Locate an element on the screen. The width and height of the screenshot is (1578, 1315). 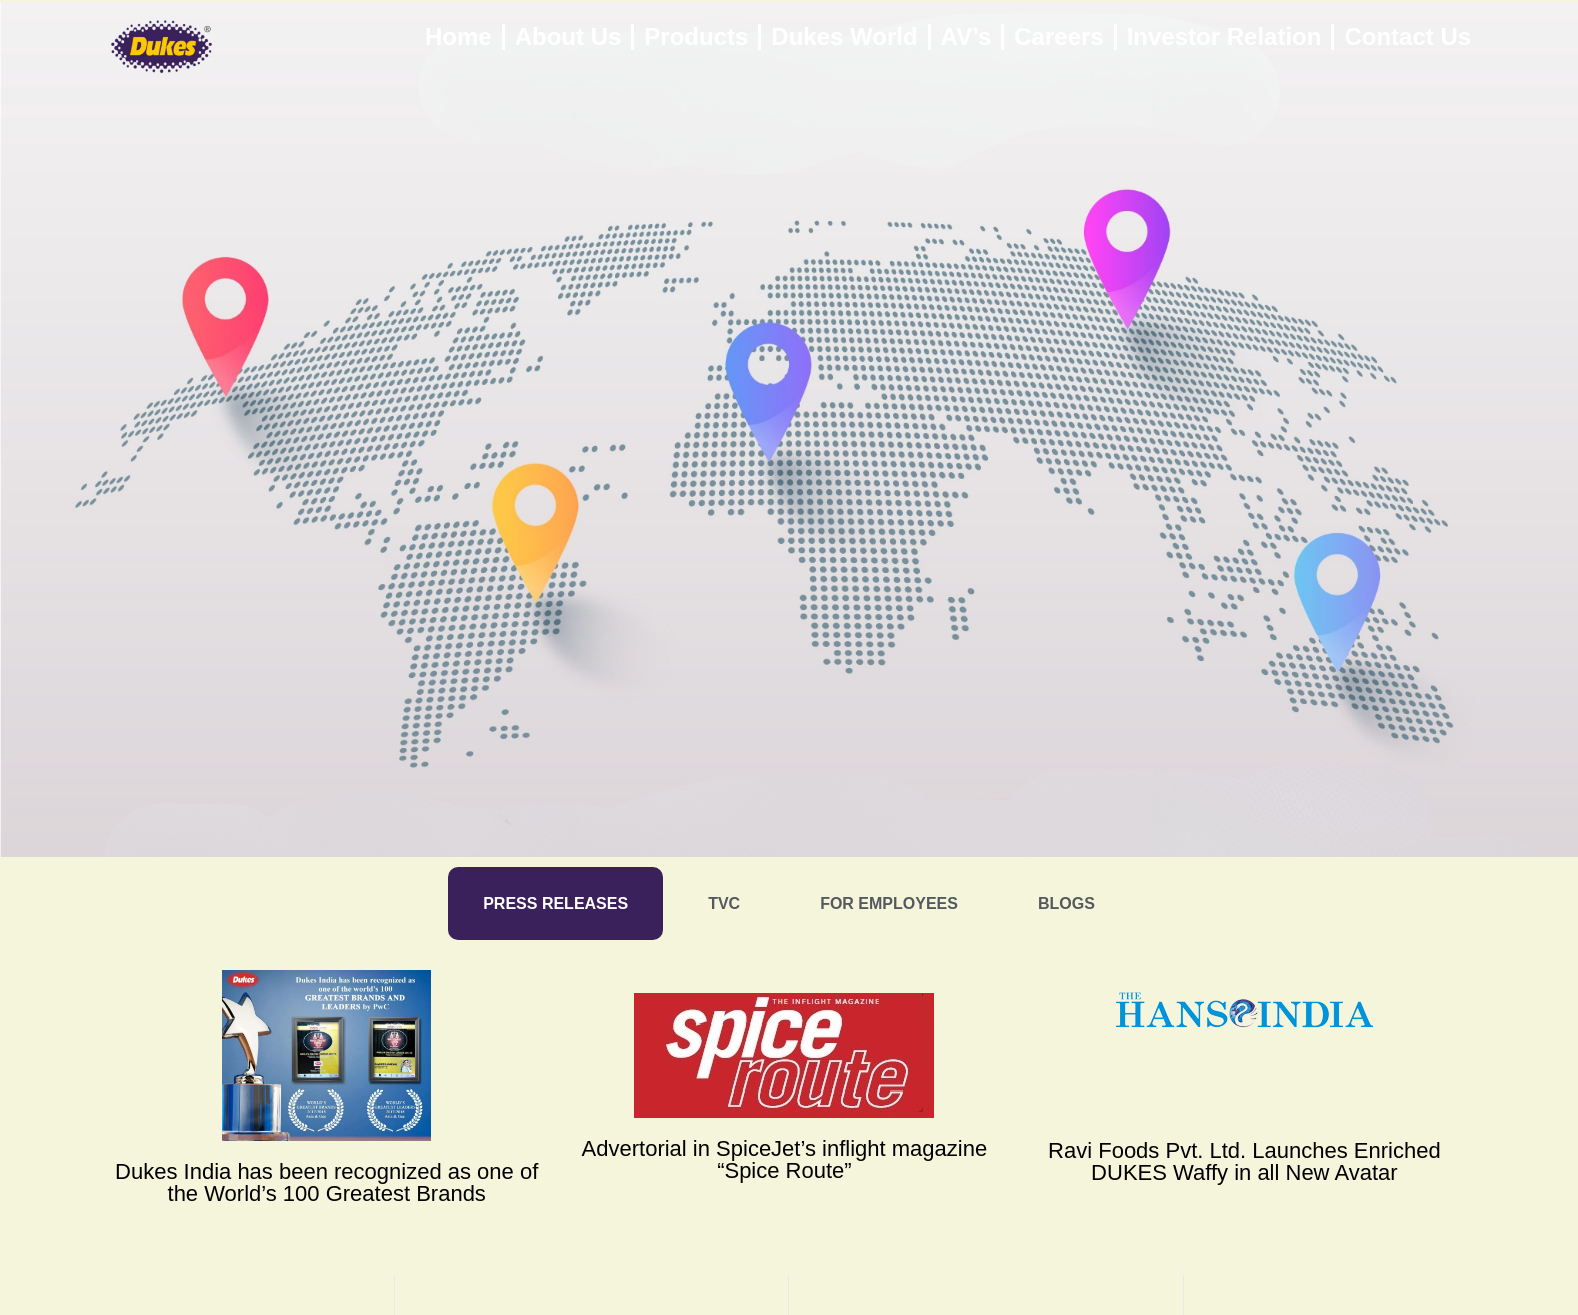
Careers is located at coordinates (1058, 37).